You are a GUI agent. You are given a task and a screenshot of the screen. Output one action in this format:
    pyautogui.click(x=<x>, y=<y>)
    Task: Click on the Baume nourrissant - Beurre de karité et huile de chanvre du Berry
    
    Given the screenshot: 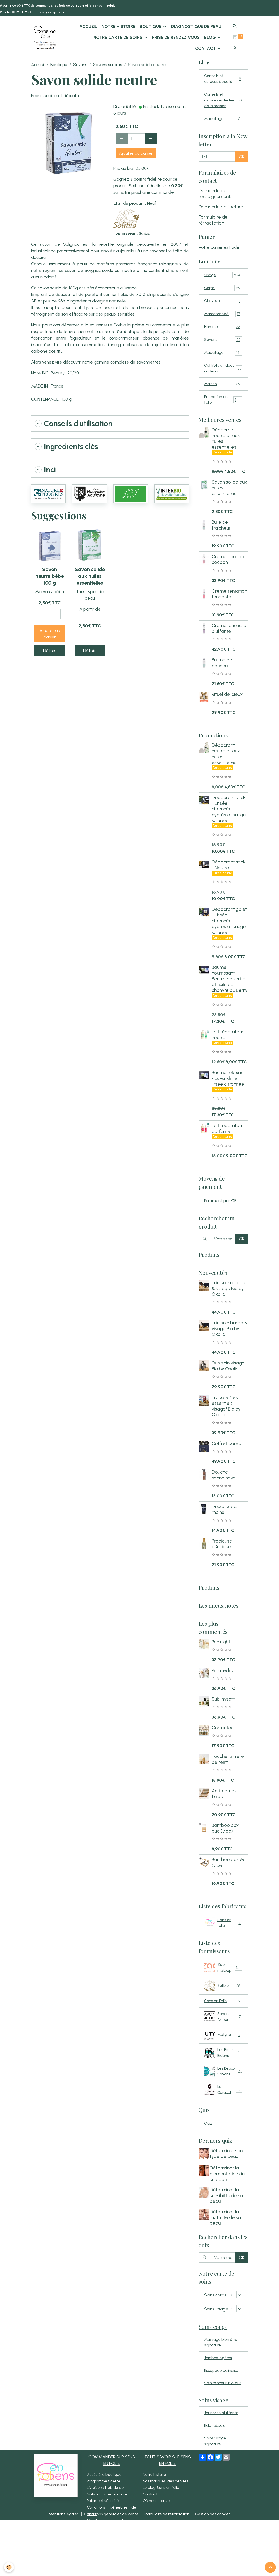 What is the action you would take?
    pyautogui.click(x=229, y=995)
    